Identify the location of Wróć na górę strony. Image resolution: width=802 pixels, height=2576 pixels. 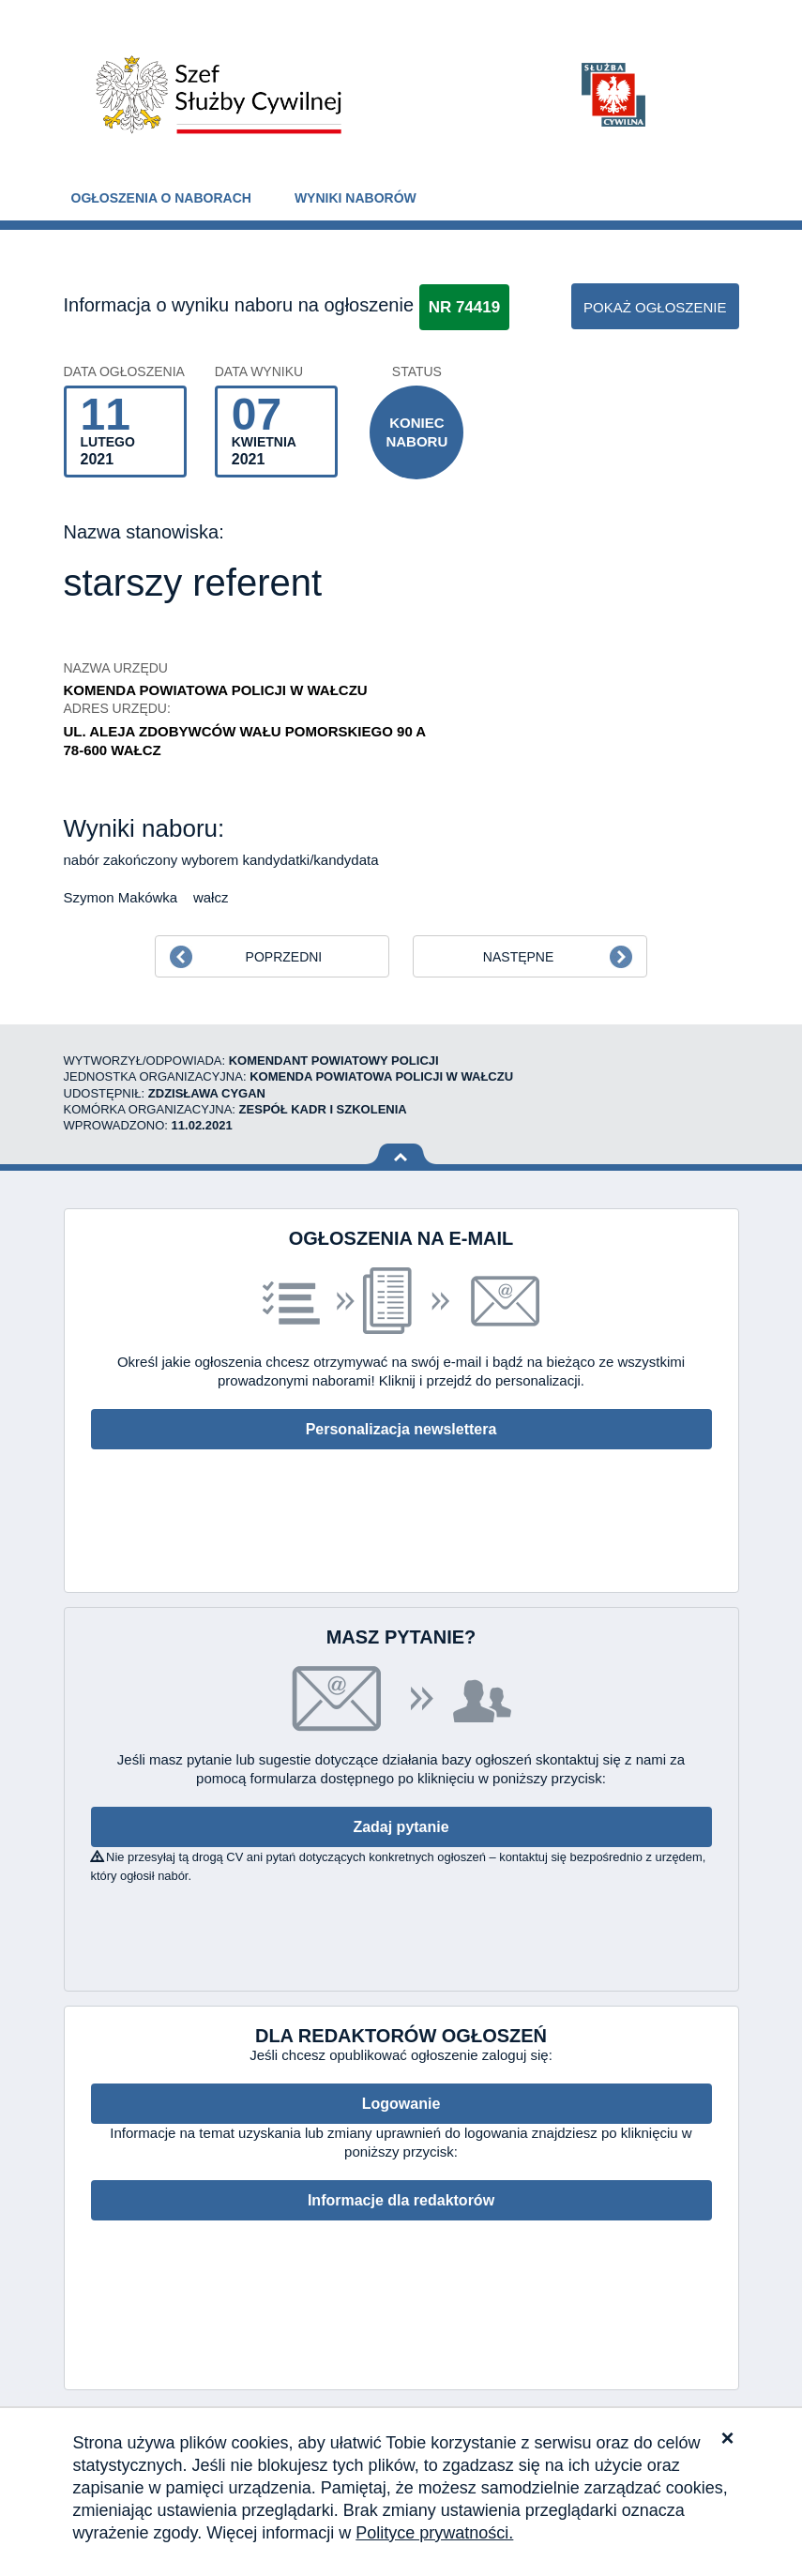
(401, 1154).